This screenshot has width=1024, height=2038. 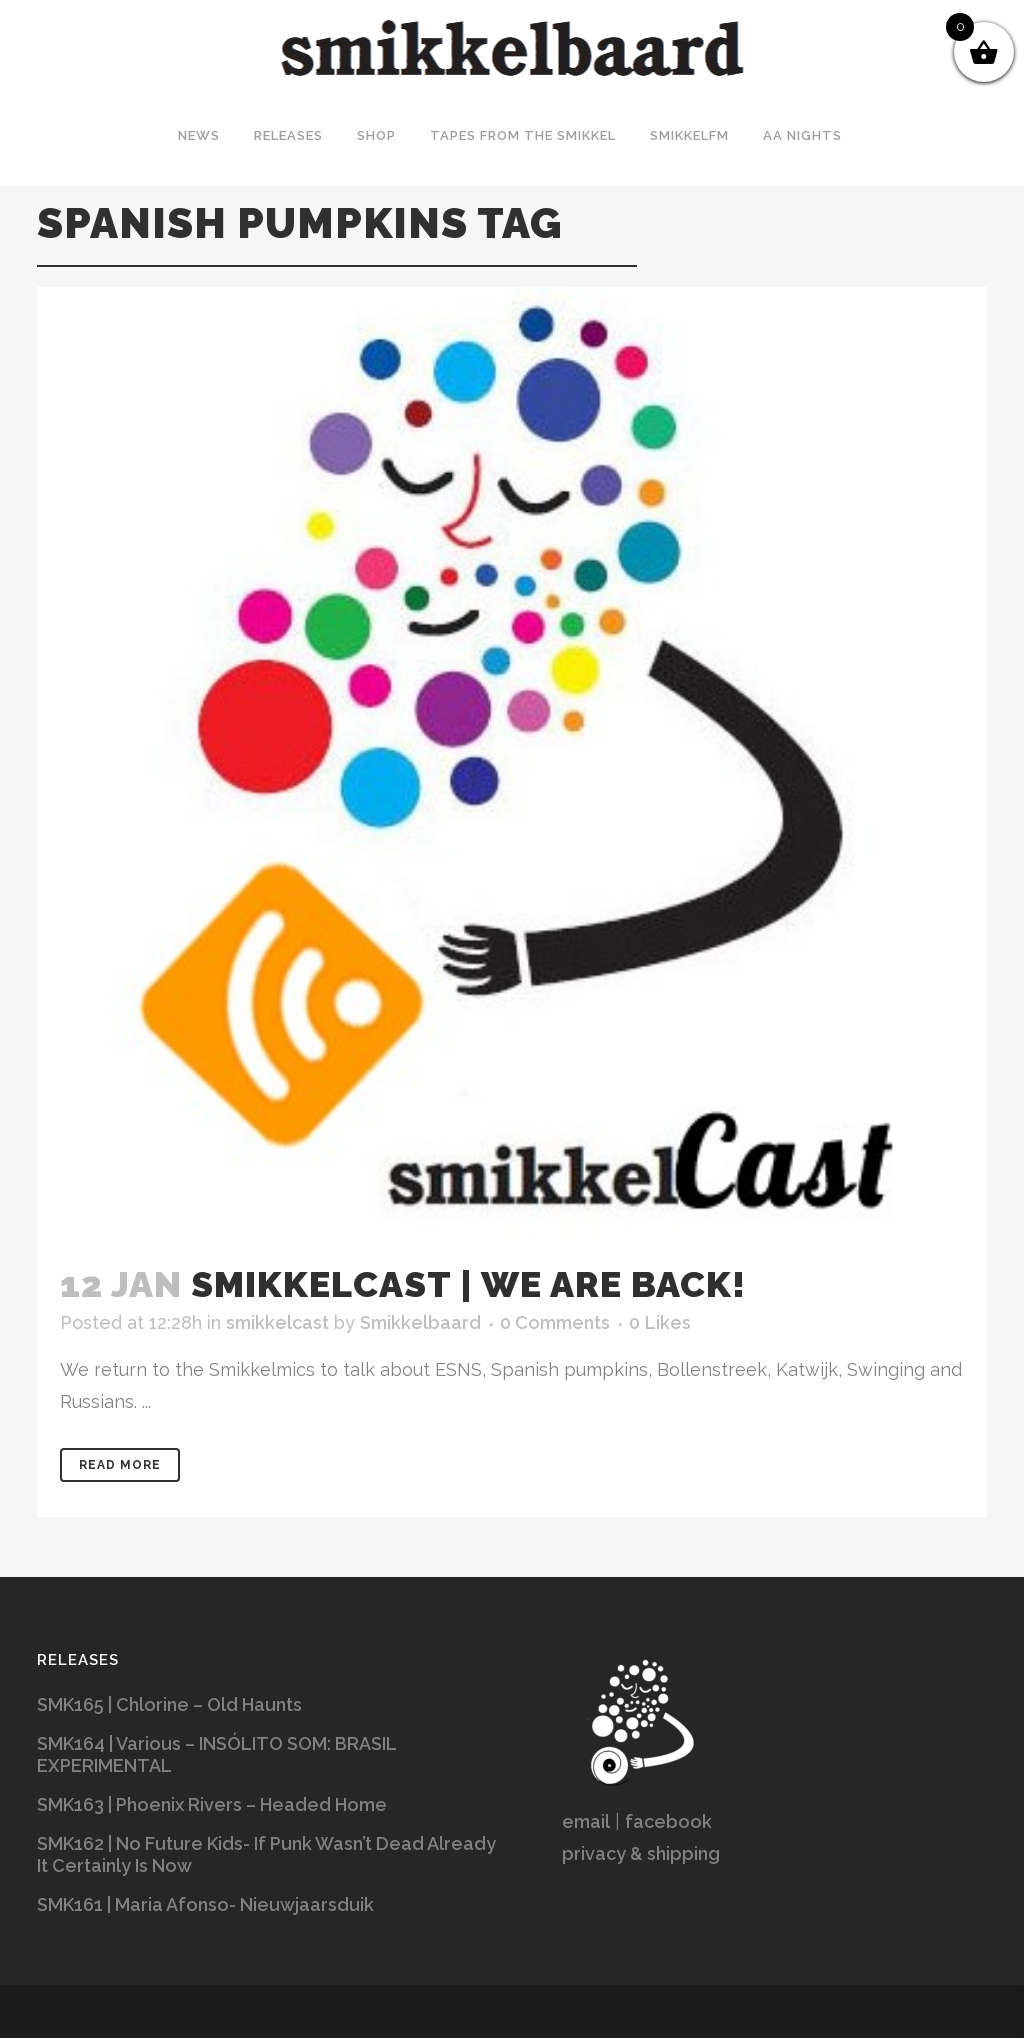 I want to click on privacy & shipping, so click(x=641, y=1853).